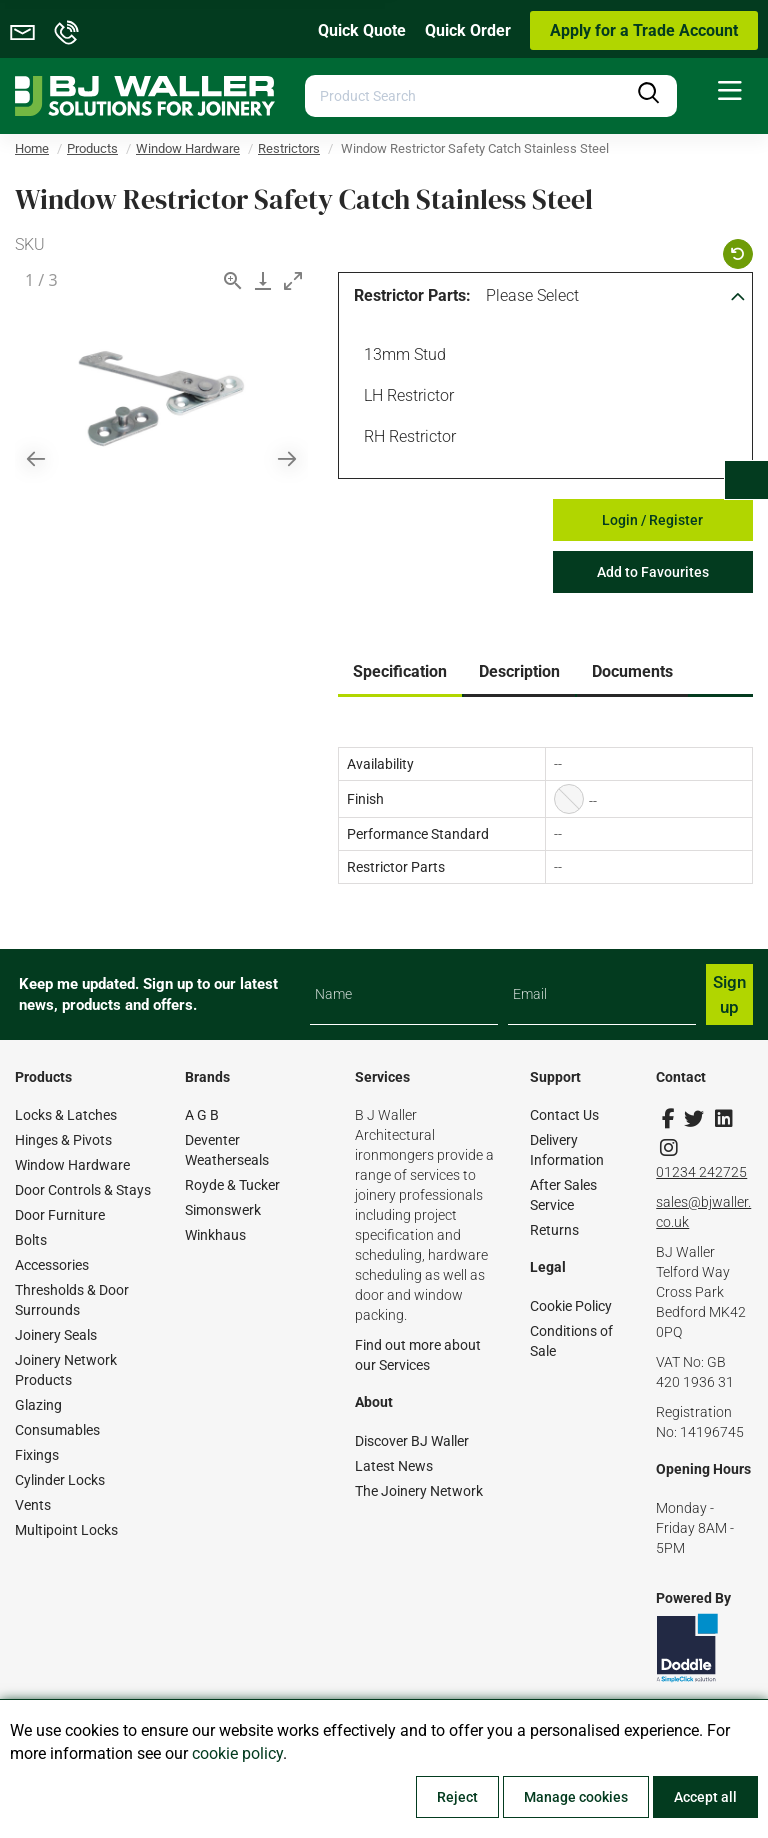 This screenshot has width=768, height=1838. What do you see at coordinates (564, 1115) in the screenshot?
I see `Contact Us` at bounding box center [564, 1115].